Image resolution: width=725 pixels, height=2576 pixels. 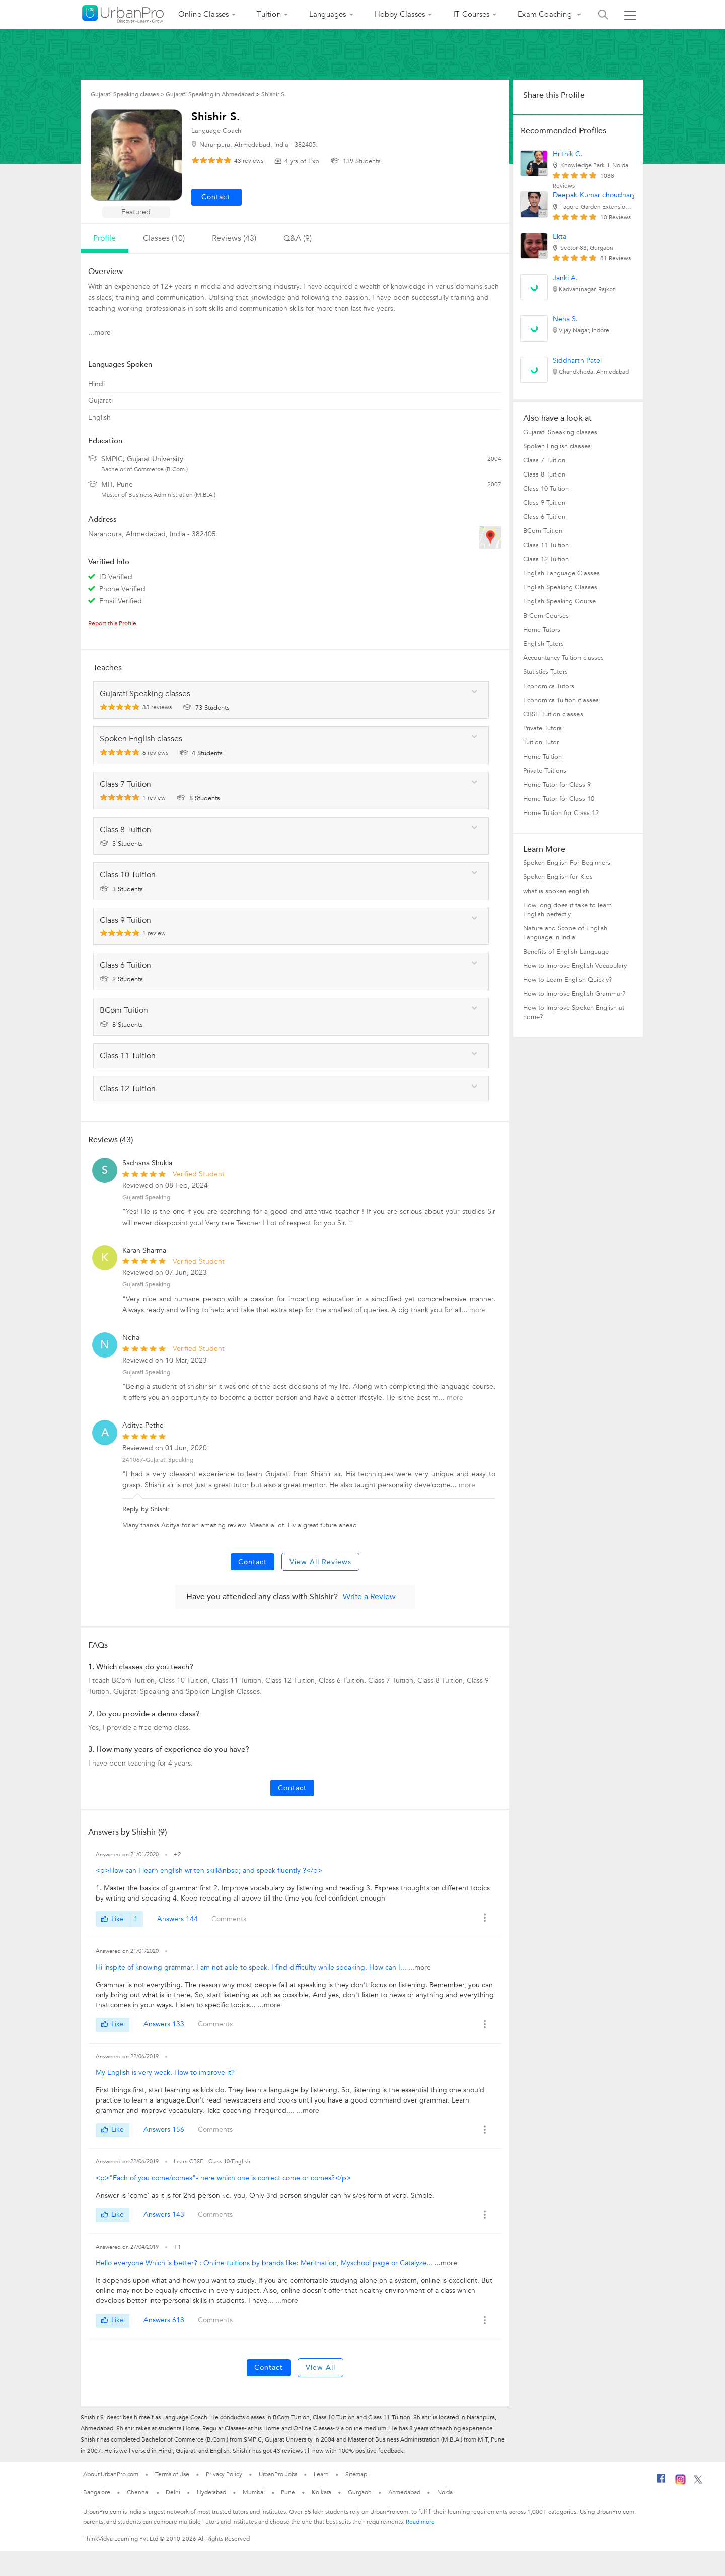 I want to click on Class 7 Tuition, so click(x=544, y=460).